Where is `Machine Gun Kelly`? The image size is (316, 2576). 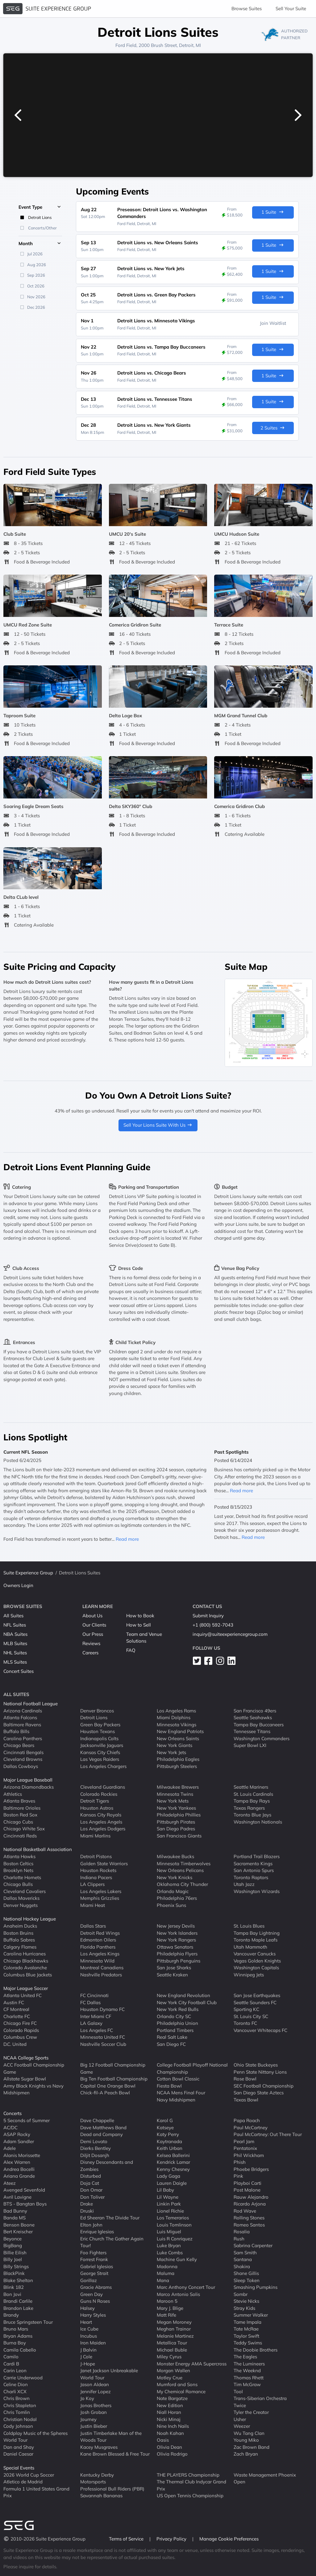
Machine Gun Kelly is located at coordinates (177, 2259).